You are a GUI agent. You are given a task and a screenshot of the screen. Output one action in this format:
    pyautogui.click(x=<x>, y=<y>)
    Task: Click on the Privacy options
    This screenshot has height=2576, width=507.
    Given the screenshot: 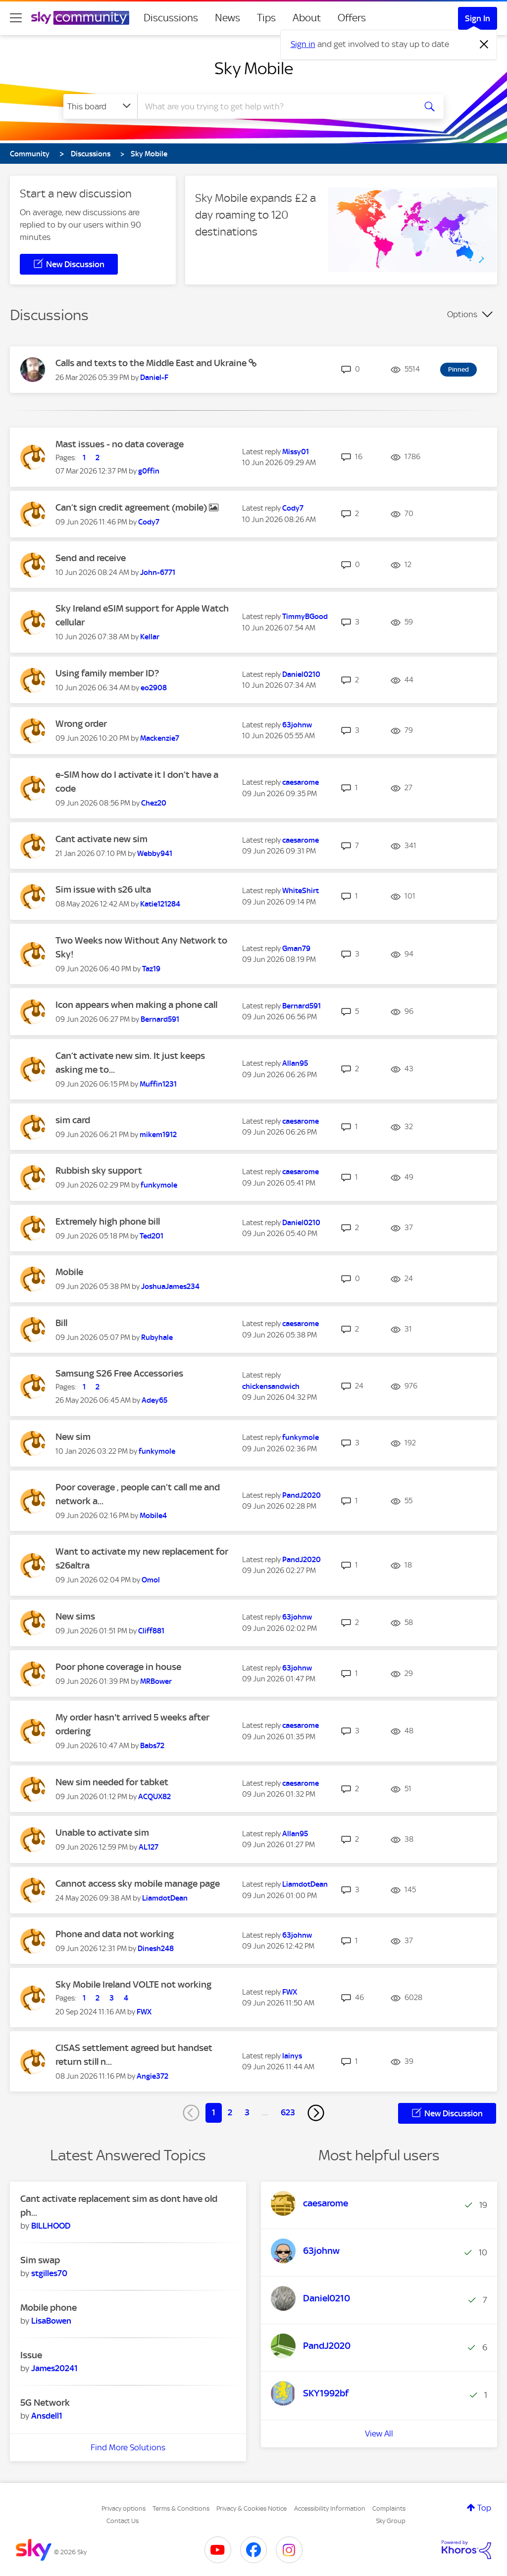 What is the action you would take?
    pyautogui.click(x=123, y=2508)
    